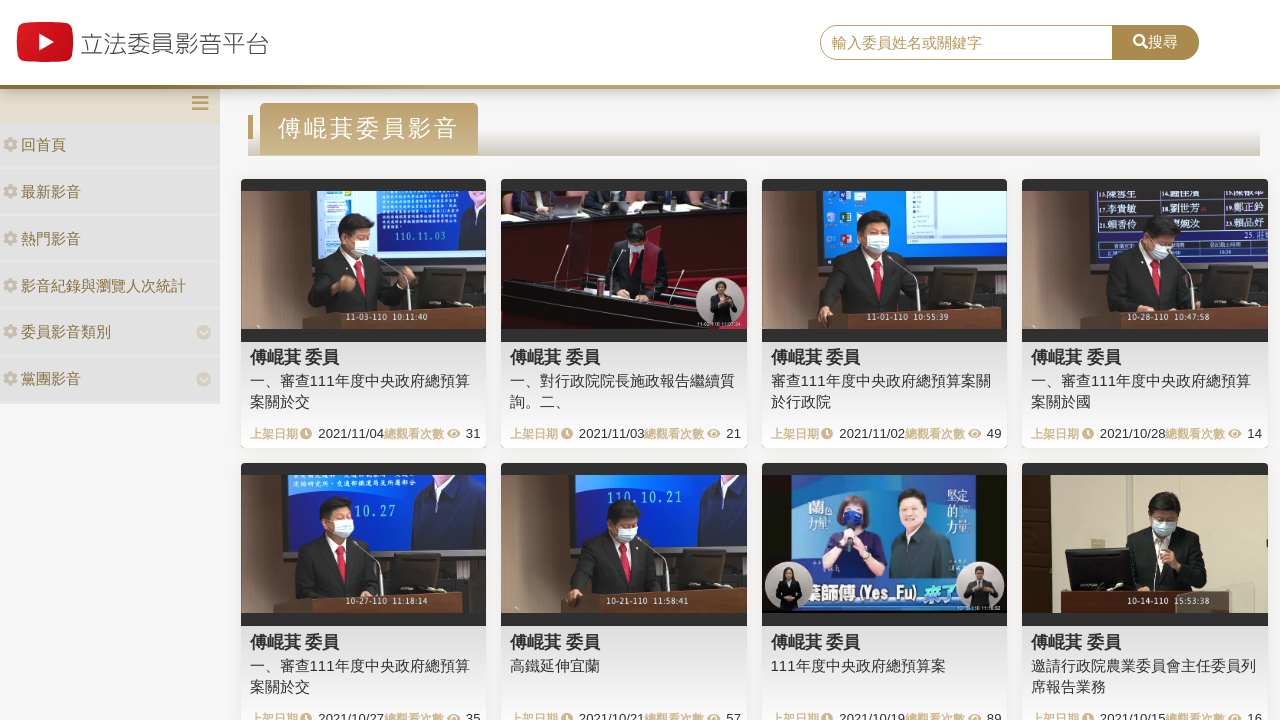 The width and height of the screenshot is (1280, 720). What do you see at coordinates (57, 331) in the screenshot?
I see `委員影音類別` at bounding box center [57, 331].